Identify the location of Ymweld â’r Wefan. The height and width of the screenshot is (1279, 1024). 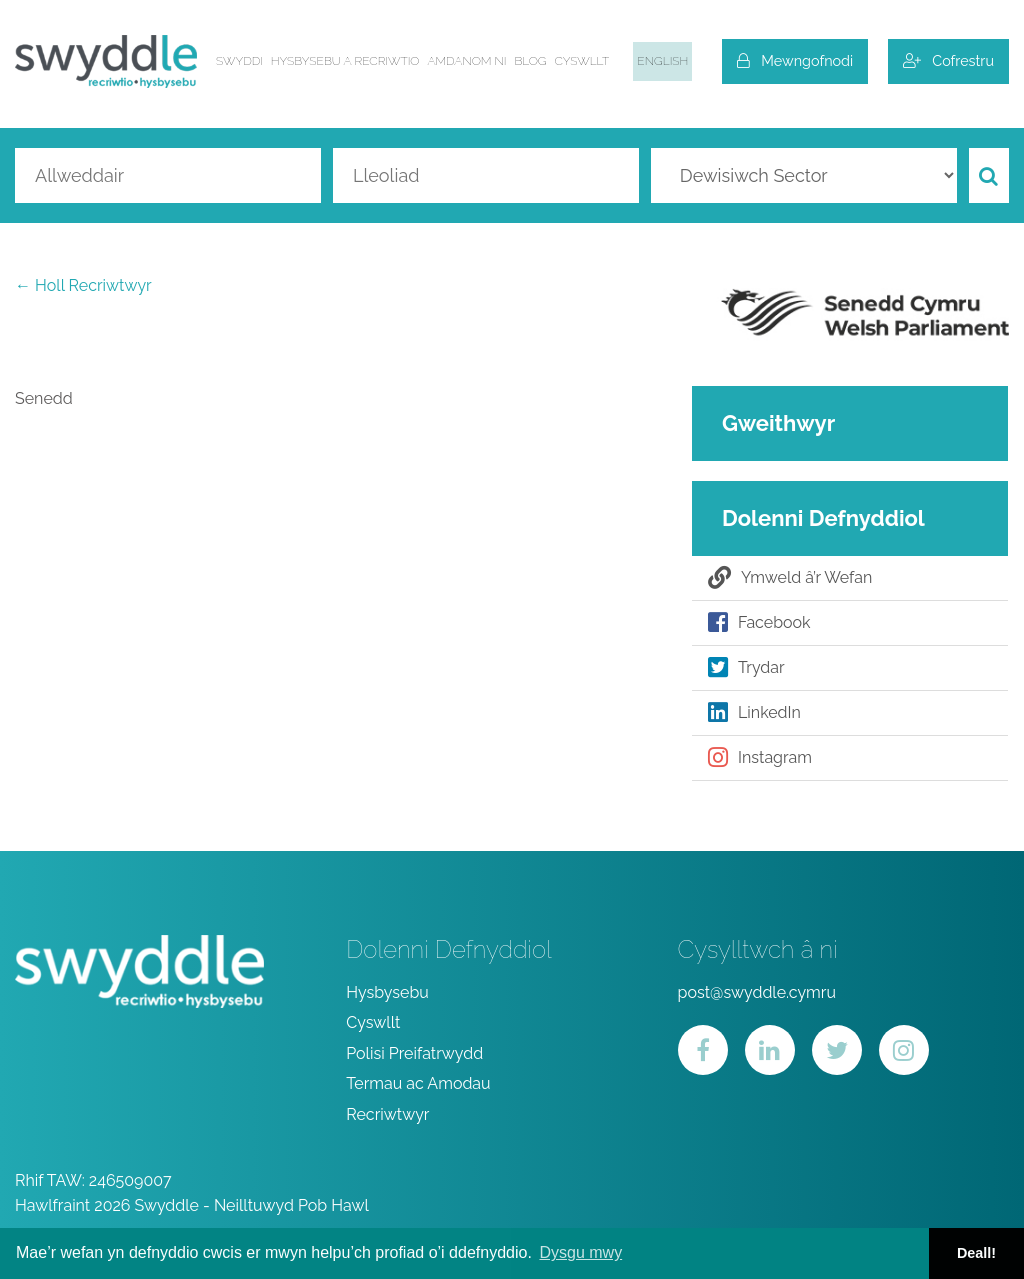
(790, 578).